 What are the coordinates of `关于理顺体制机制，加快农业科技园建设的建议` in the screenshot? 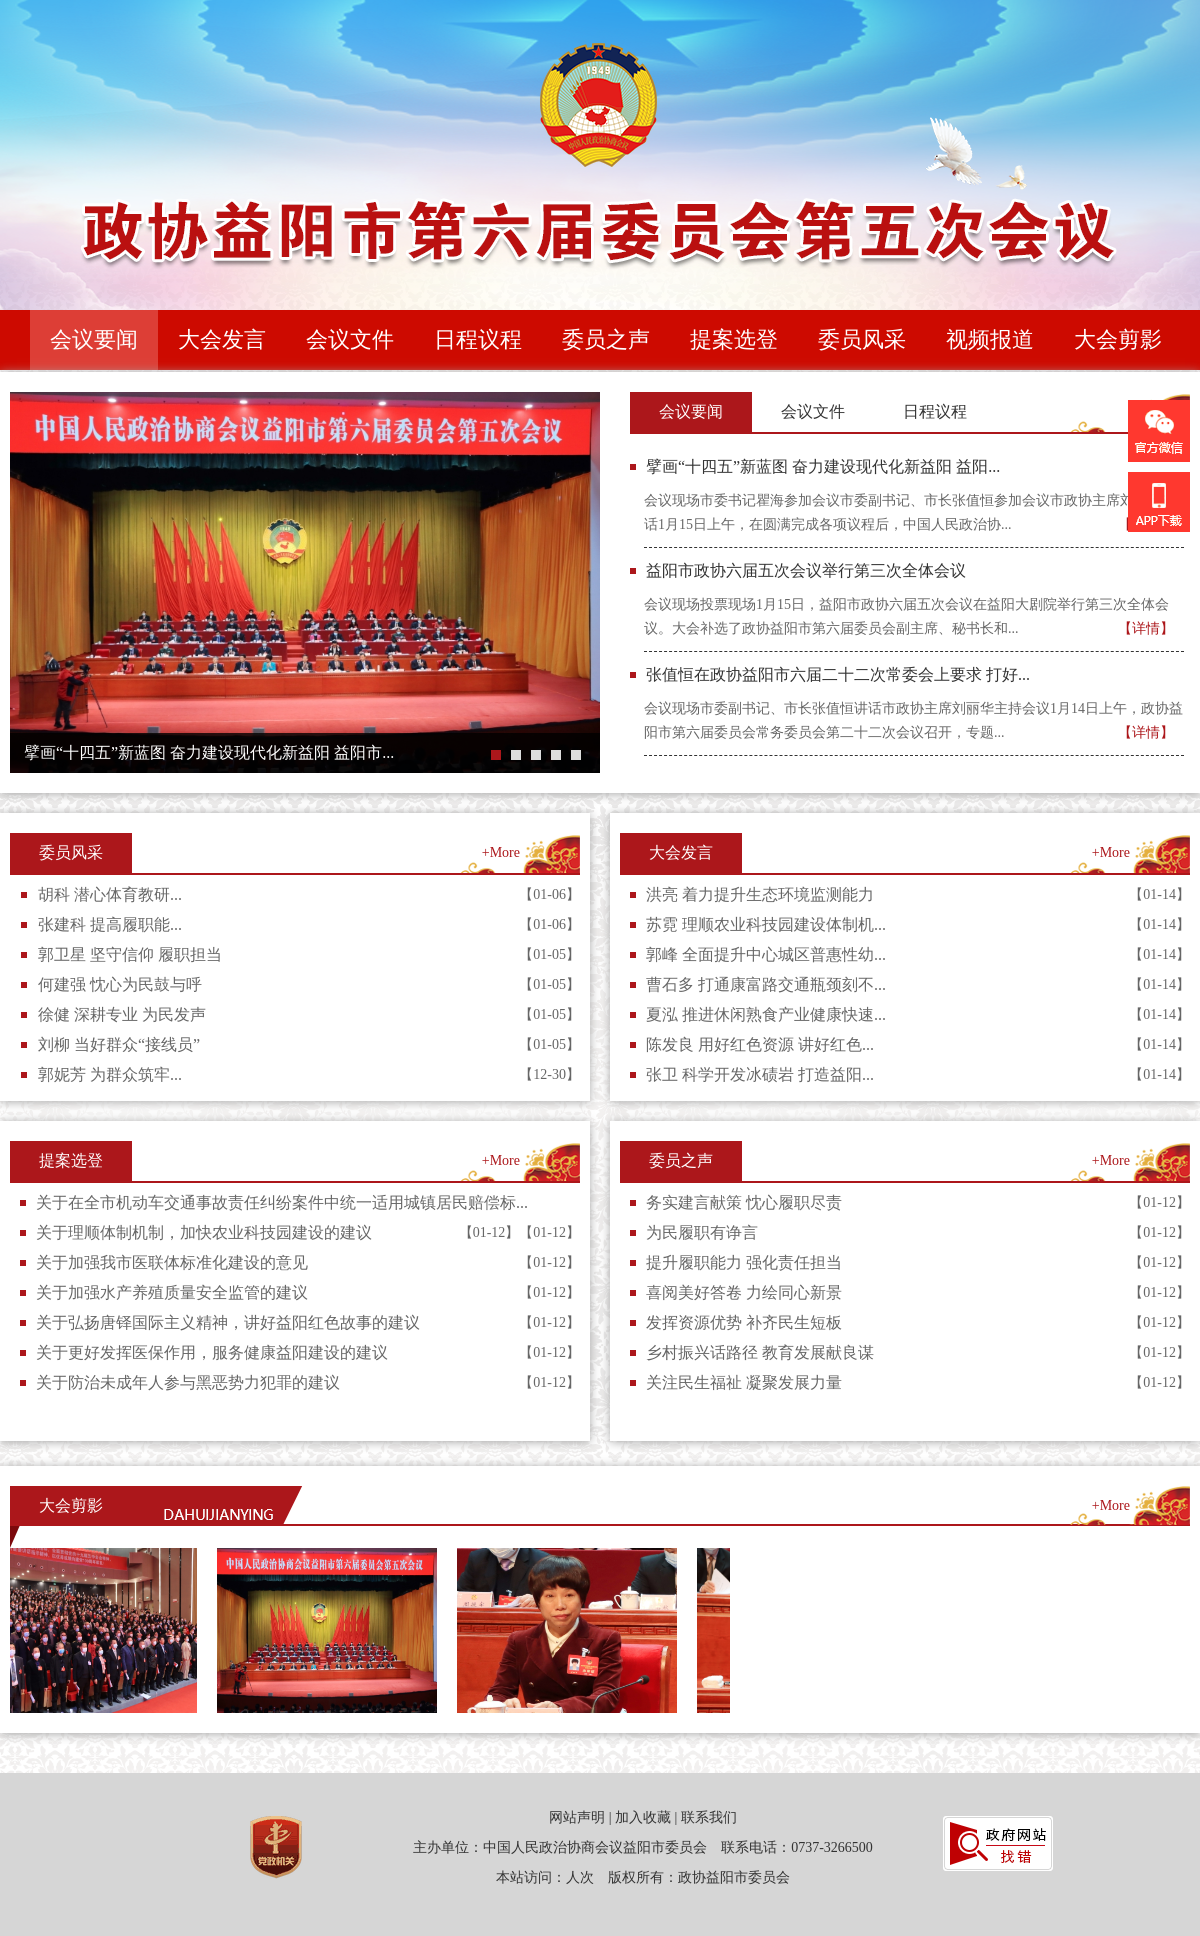 It's located at (204, 1232).